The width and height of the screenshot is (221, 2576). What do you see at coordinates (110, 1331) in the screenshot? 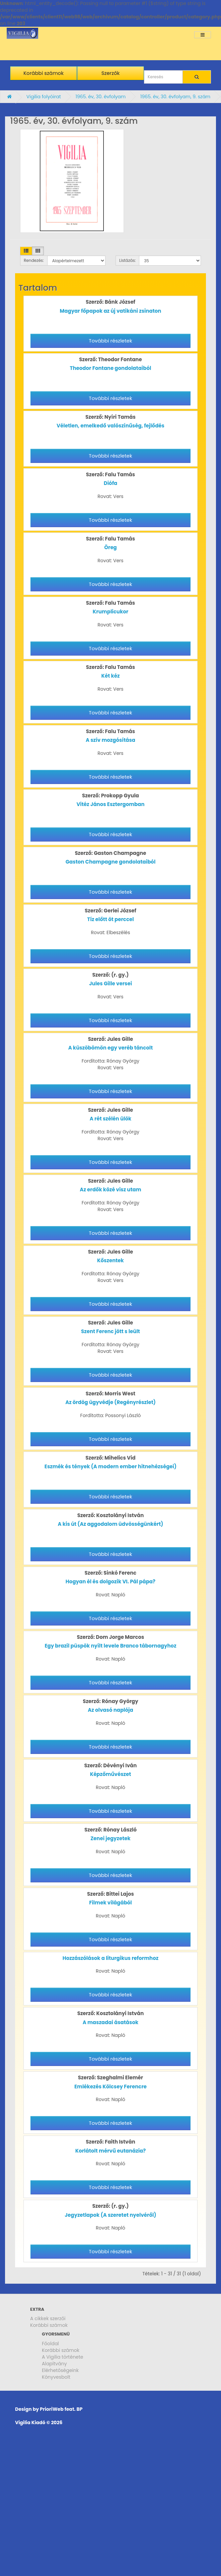
I see `Szent Ferenc jött s leült` at bounding box center [110, 1331].